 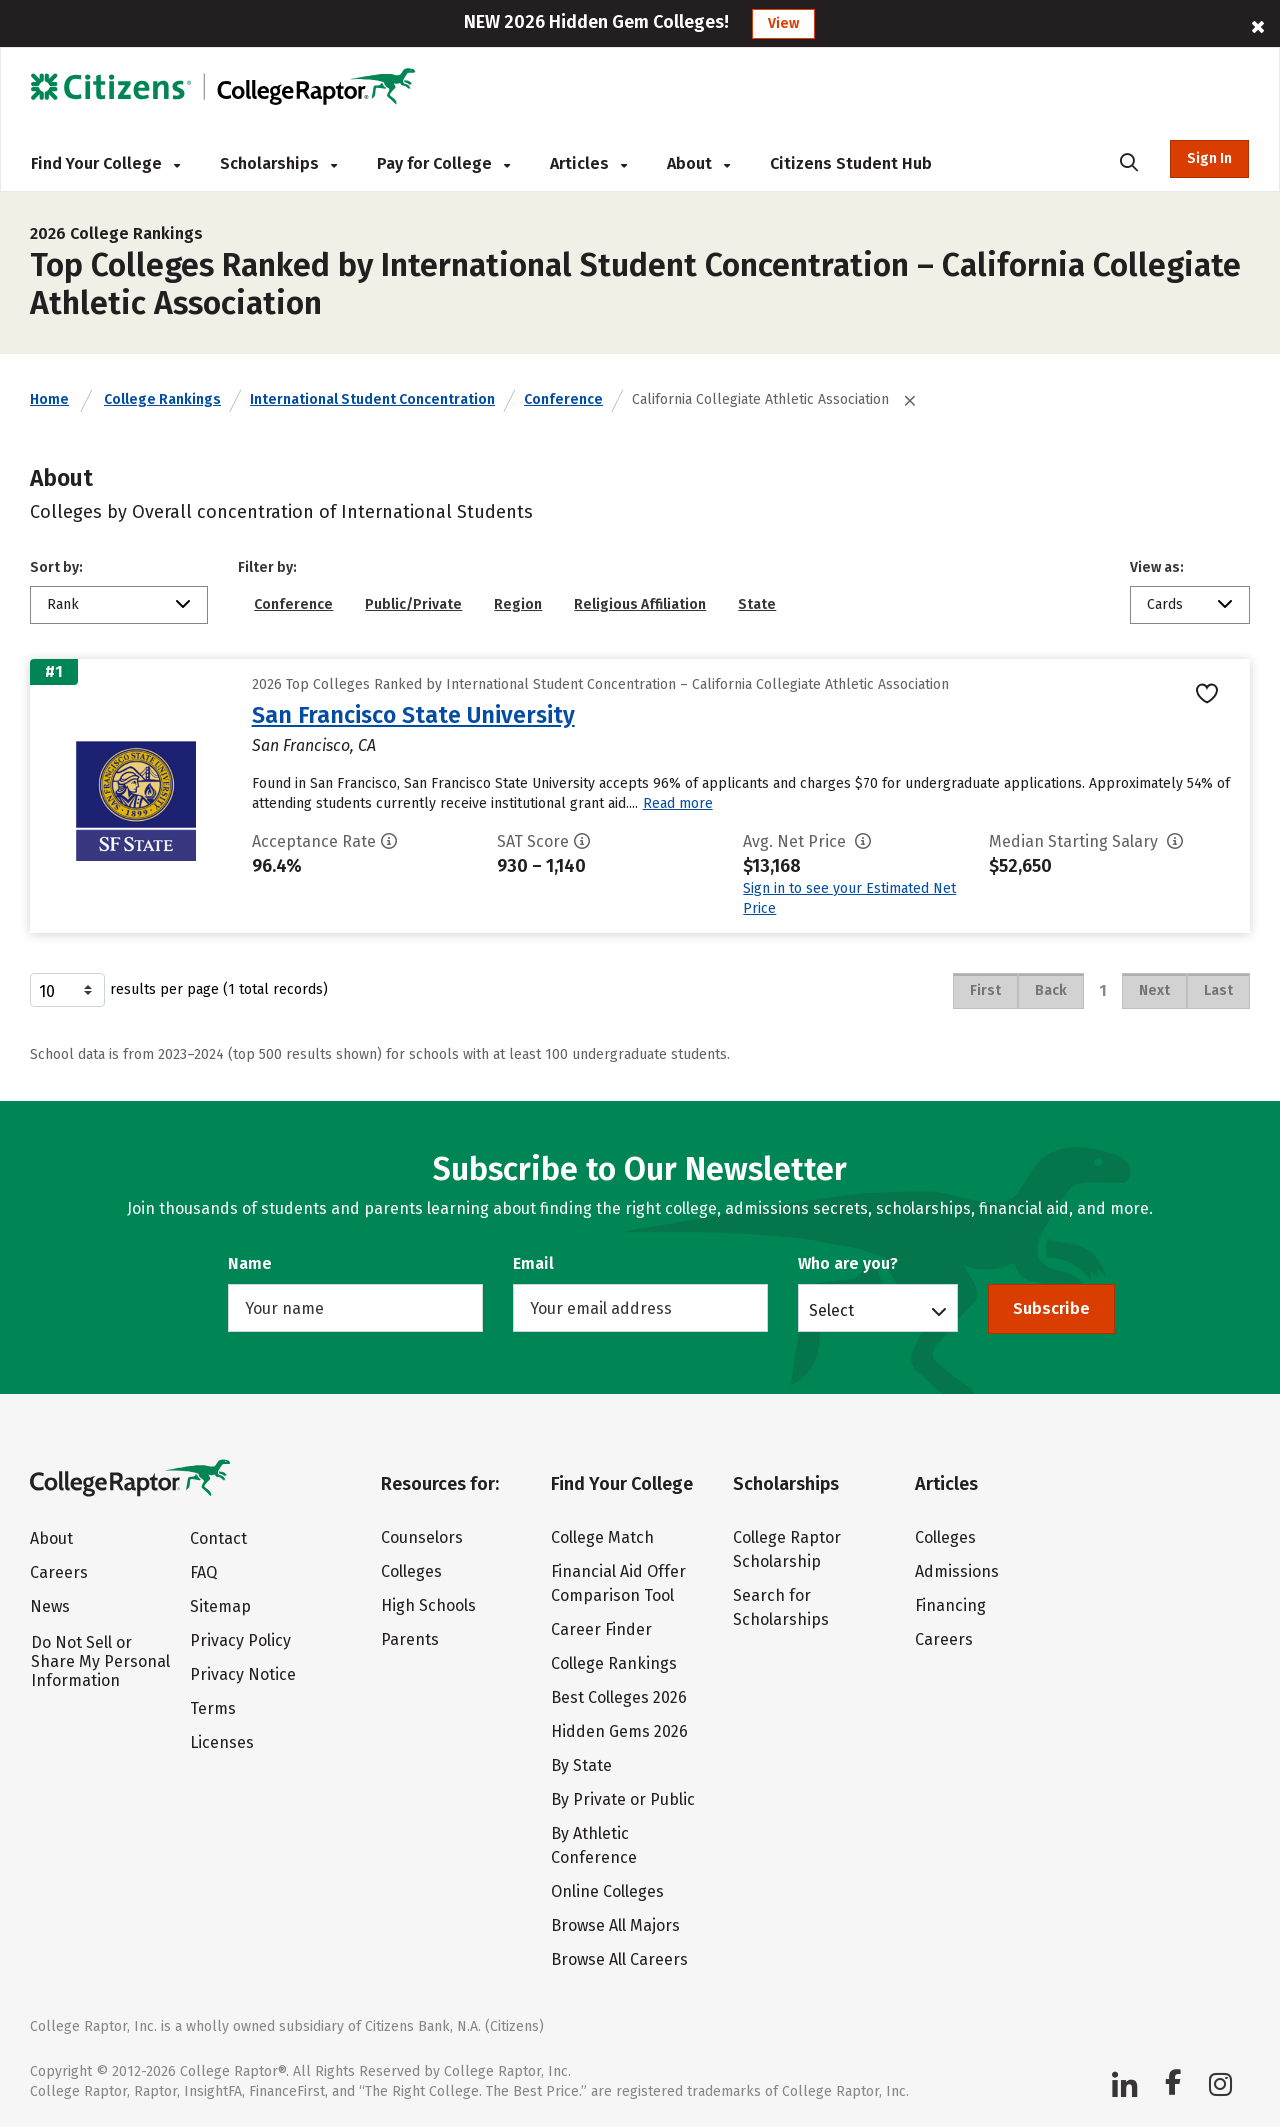 I want to click on Religious Affiliation, so click(x=640, y=604).